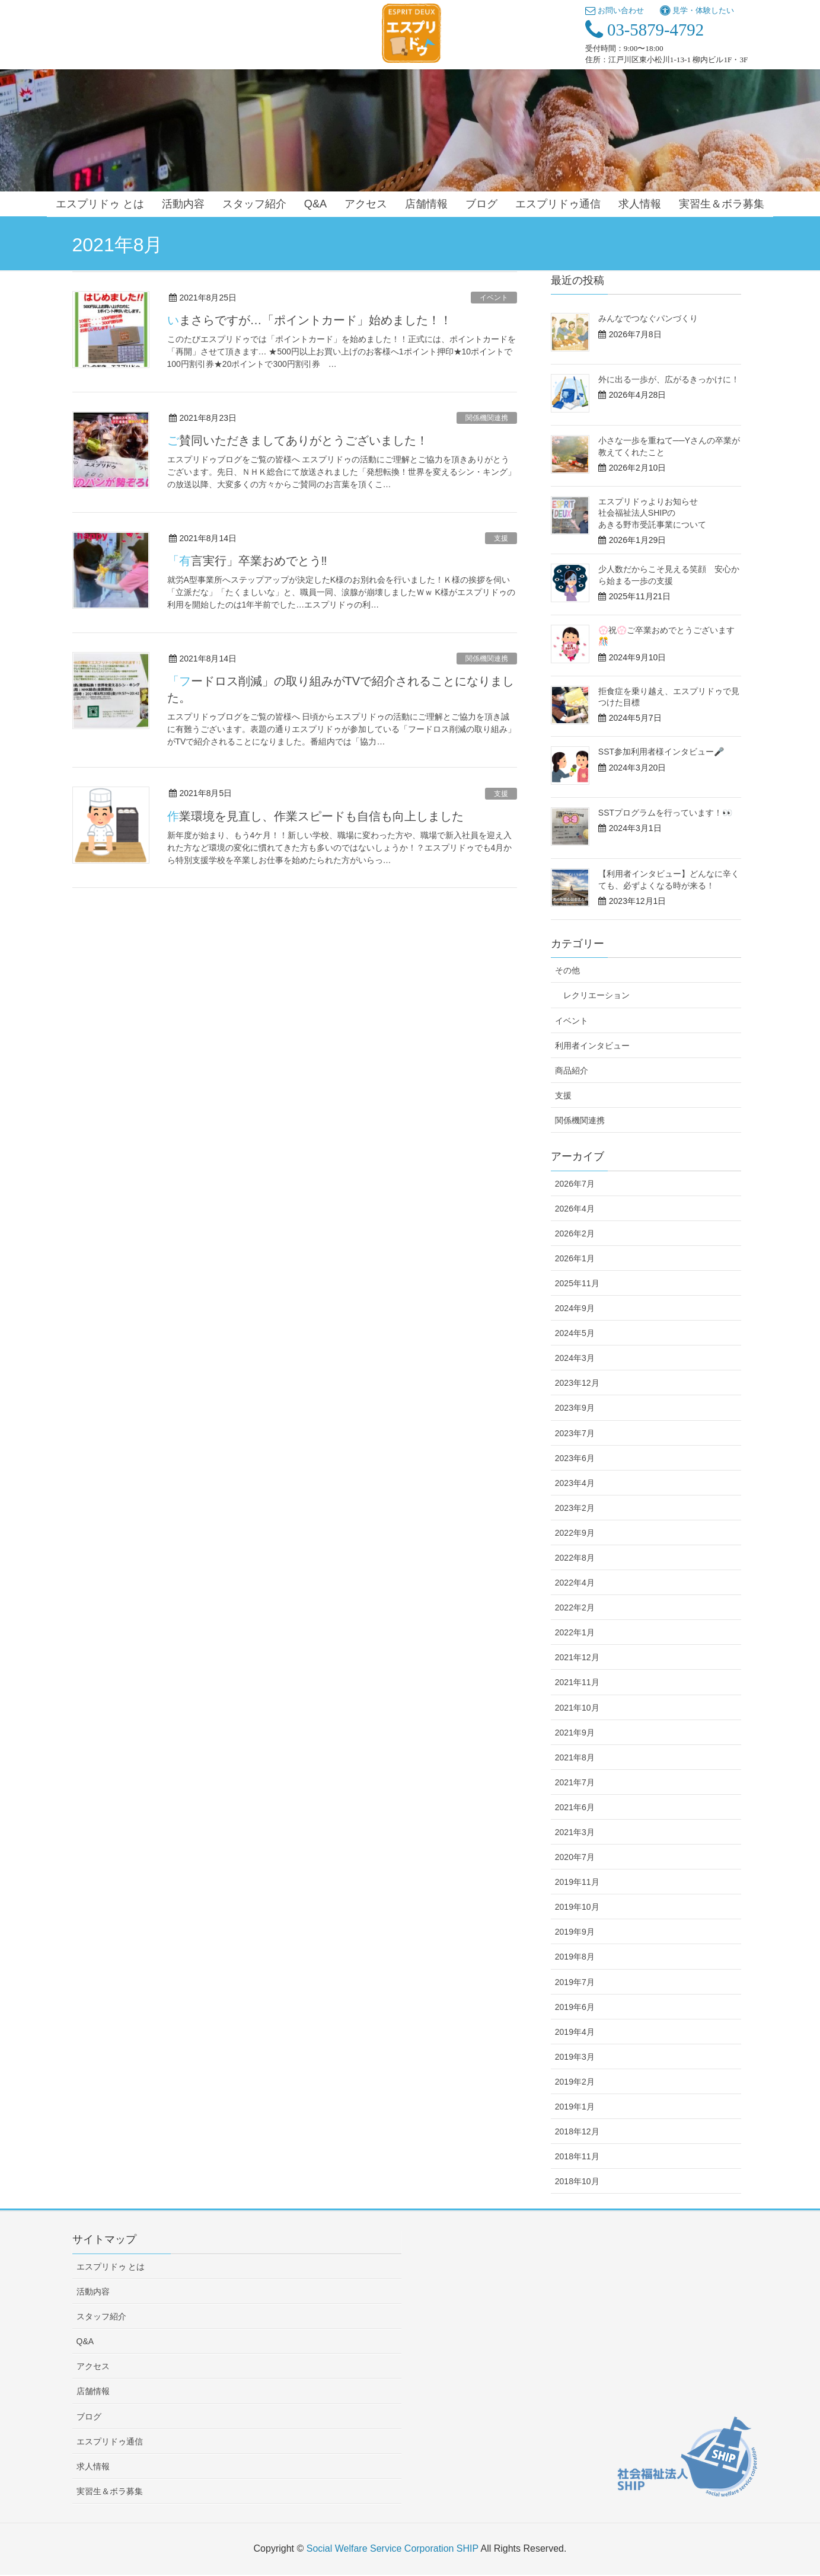 The image size is (820, 2576). Describe the element at coordinates (575, 1982) in the screenshot. I see `2019年7月` at that location.